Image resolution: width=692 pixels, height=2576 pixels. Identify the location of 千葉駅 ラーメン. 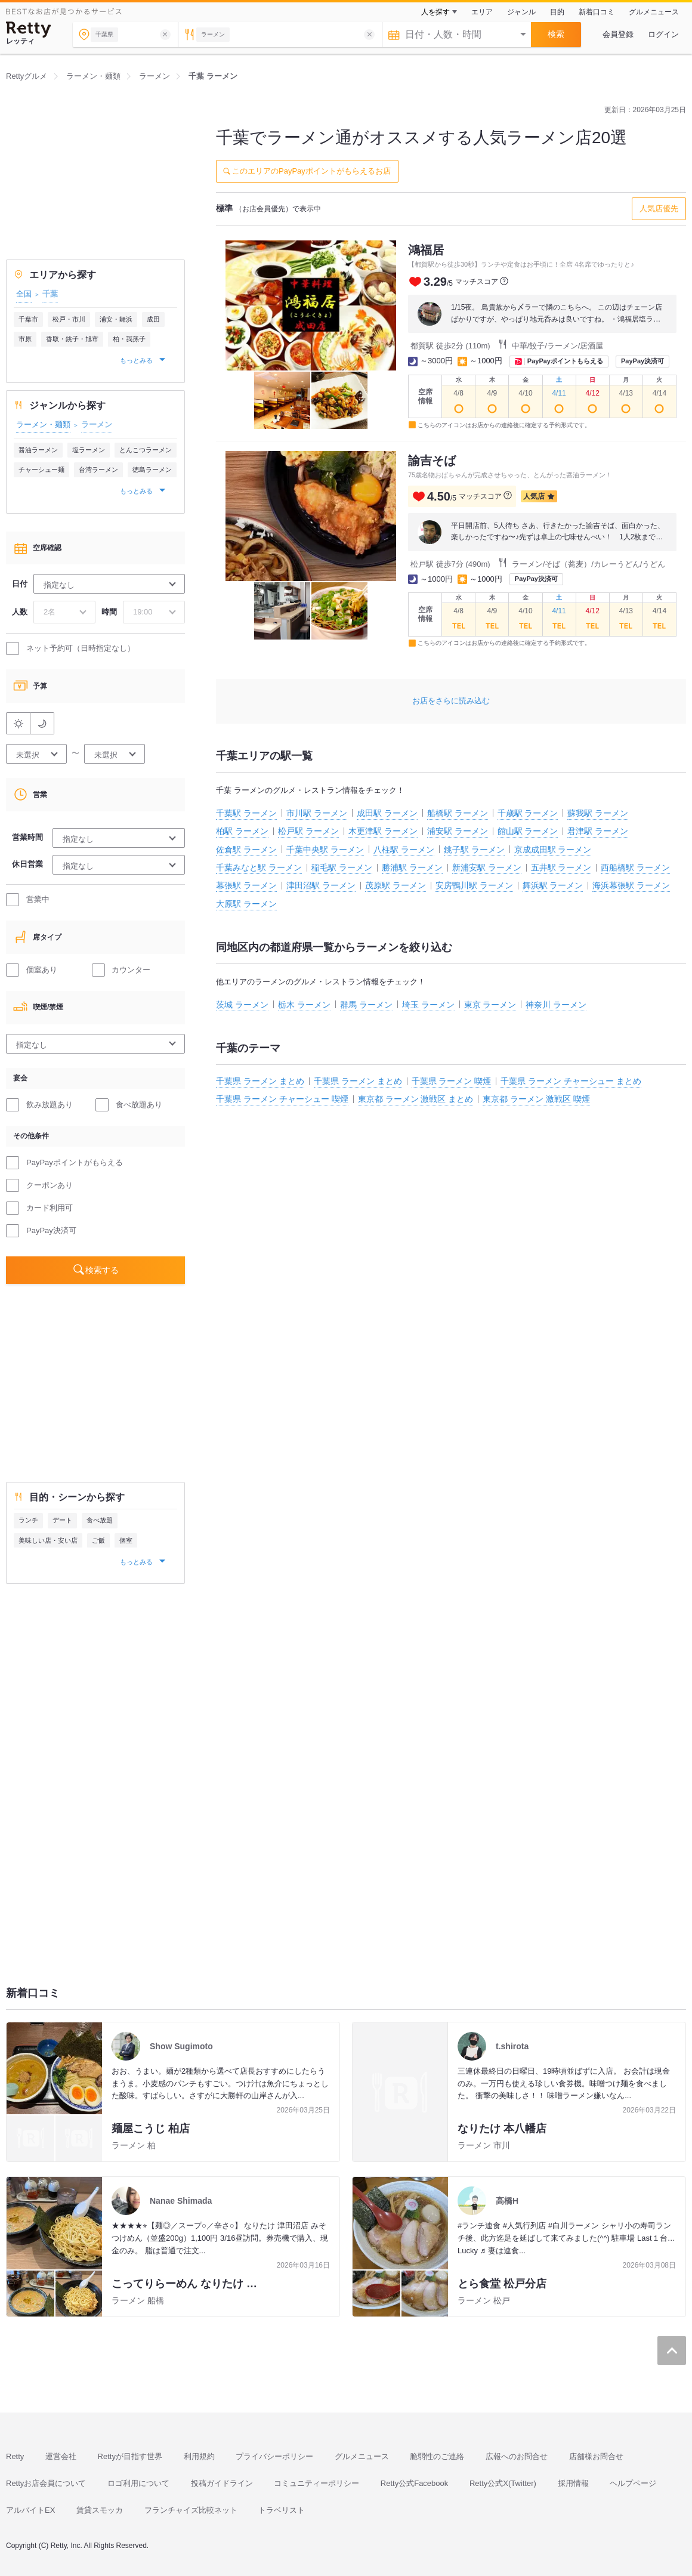
(246, 813).